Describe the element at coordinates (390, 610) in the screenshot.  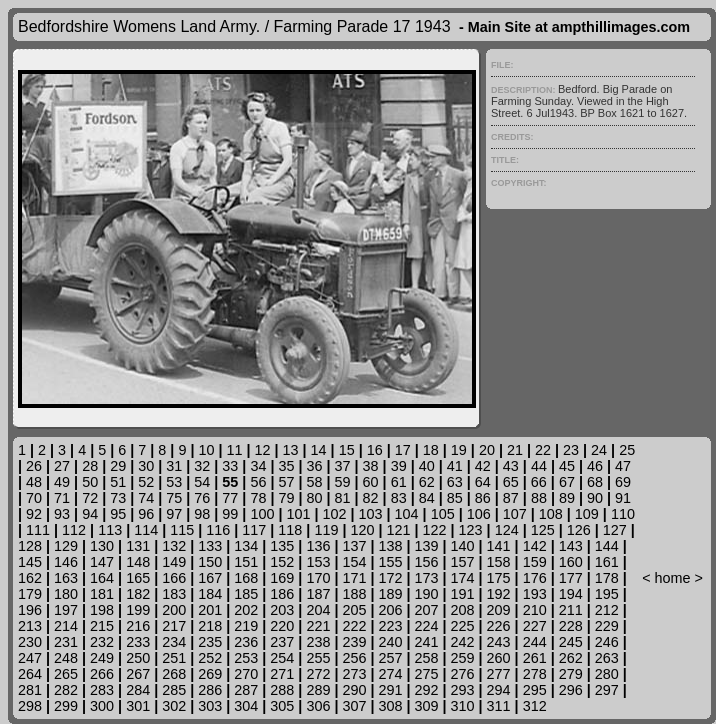
I see `206` at that location.